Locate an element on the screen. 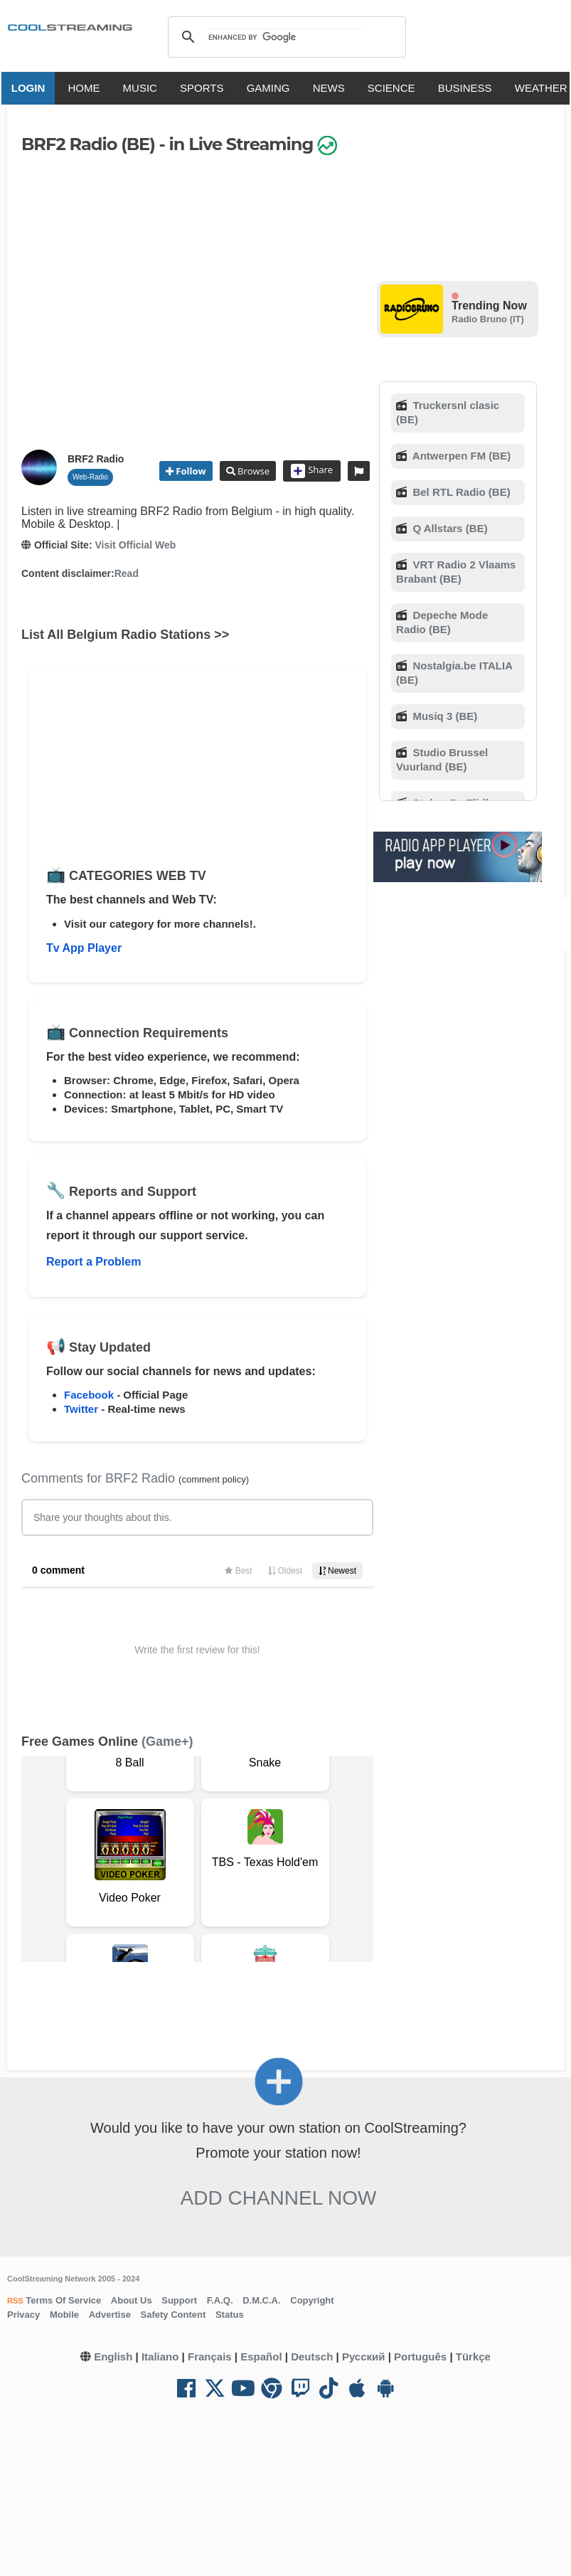  Facebook is located at coordinates (89, 1395).